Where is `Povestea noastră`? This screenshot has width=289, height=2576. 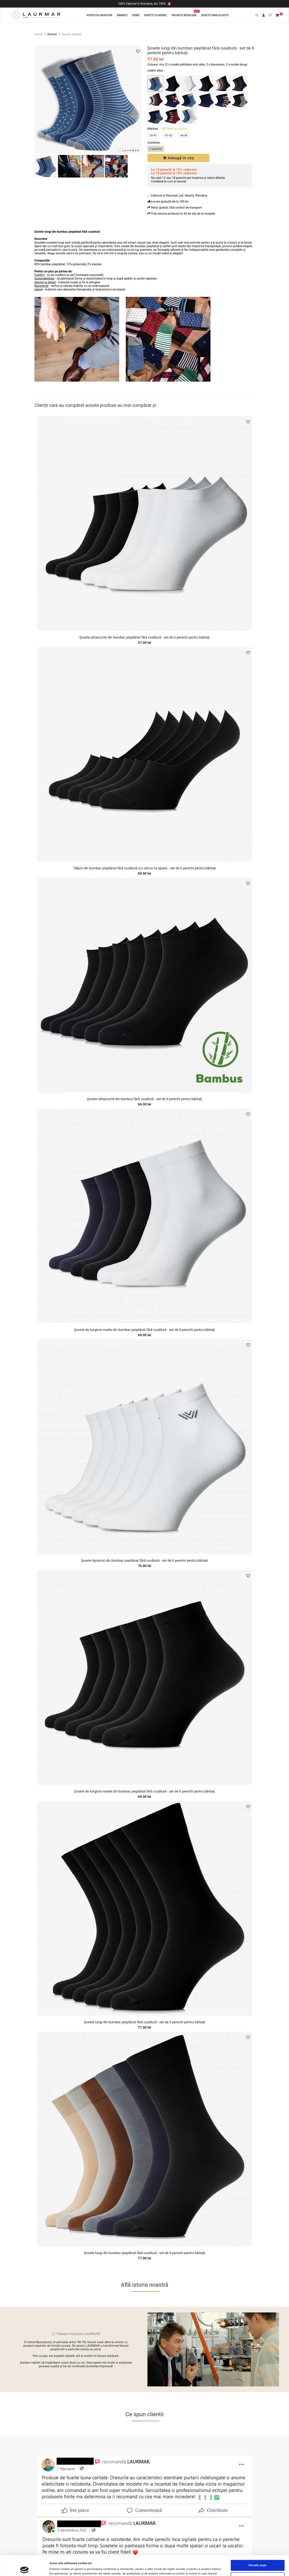
Povestea noastră is located at coordinates (99, 15).